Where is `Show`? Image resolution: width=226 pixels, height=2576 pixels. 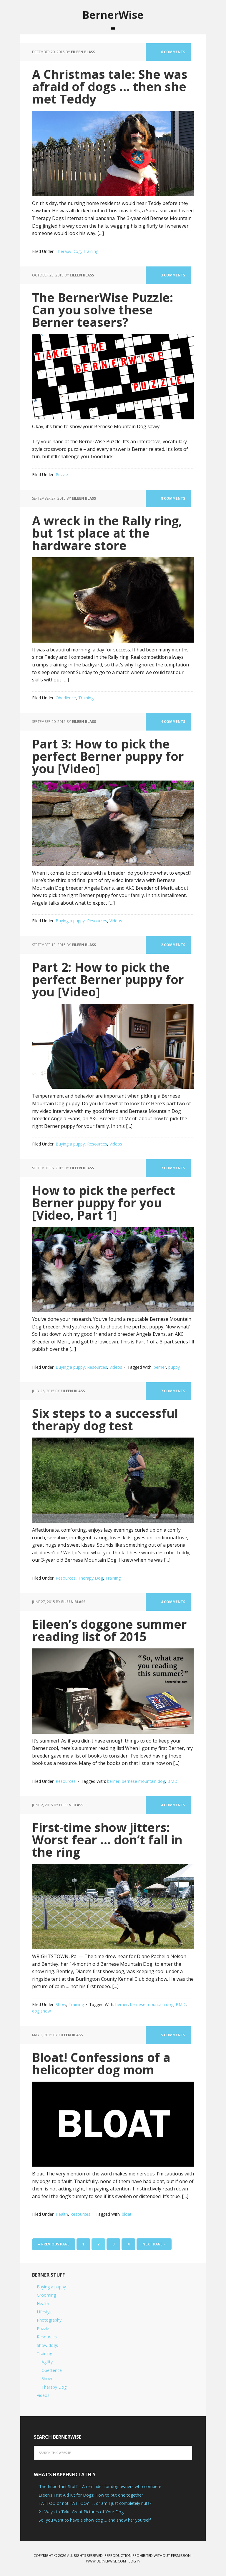 Show is located at coordinates (61, 2005).